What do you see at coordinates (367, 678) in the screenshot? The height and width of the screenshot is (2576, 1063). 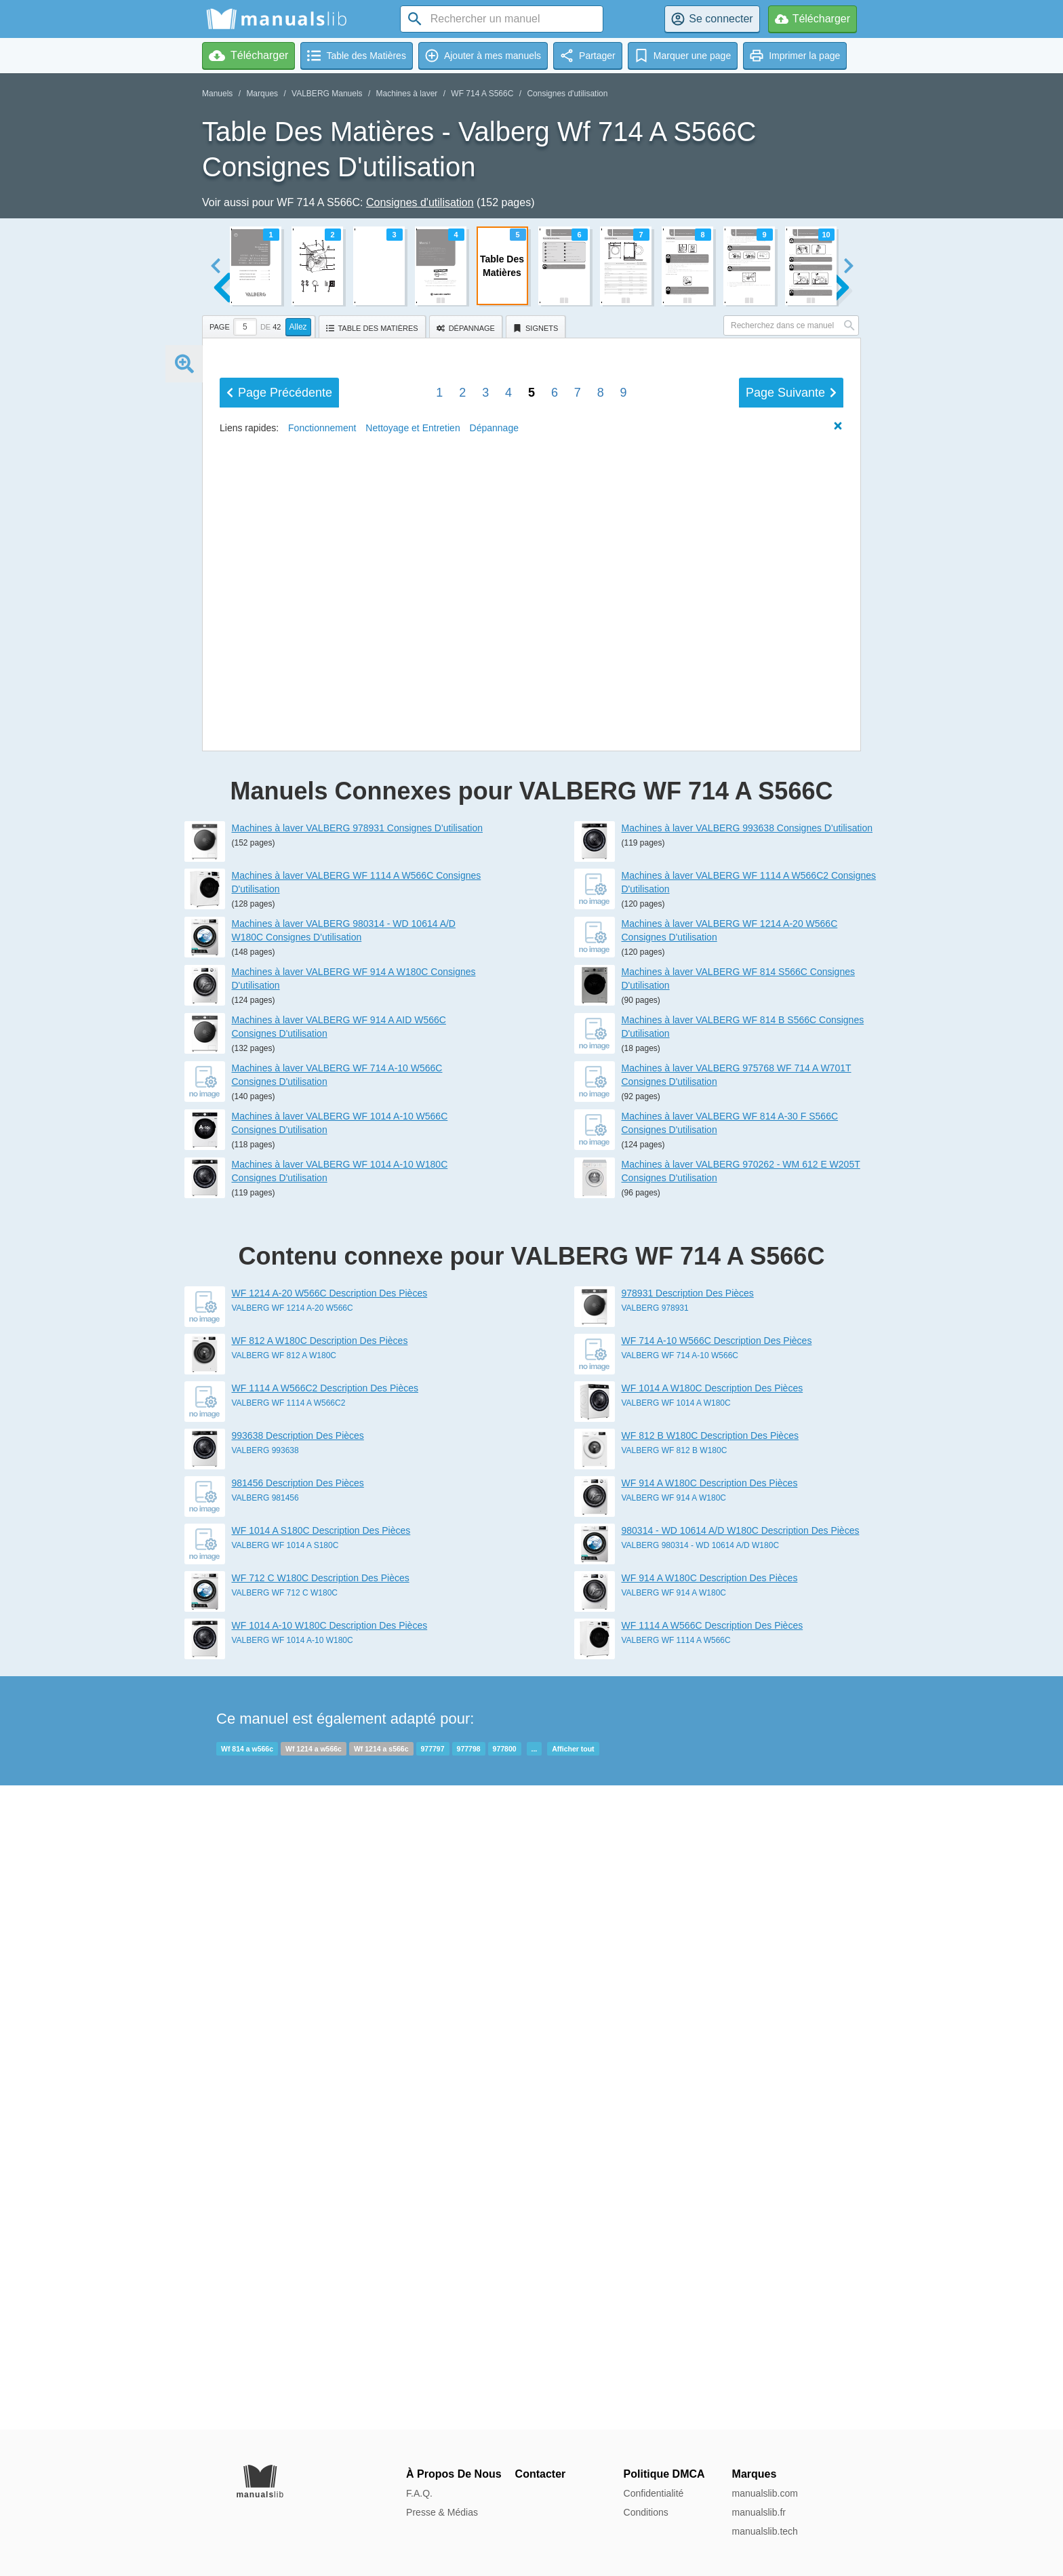 I see `Nettoyage et` at bounding box center [367, 678].